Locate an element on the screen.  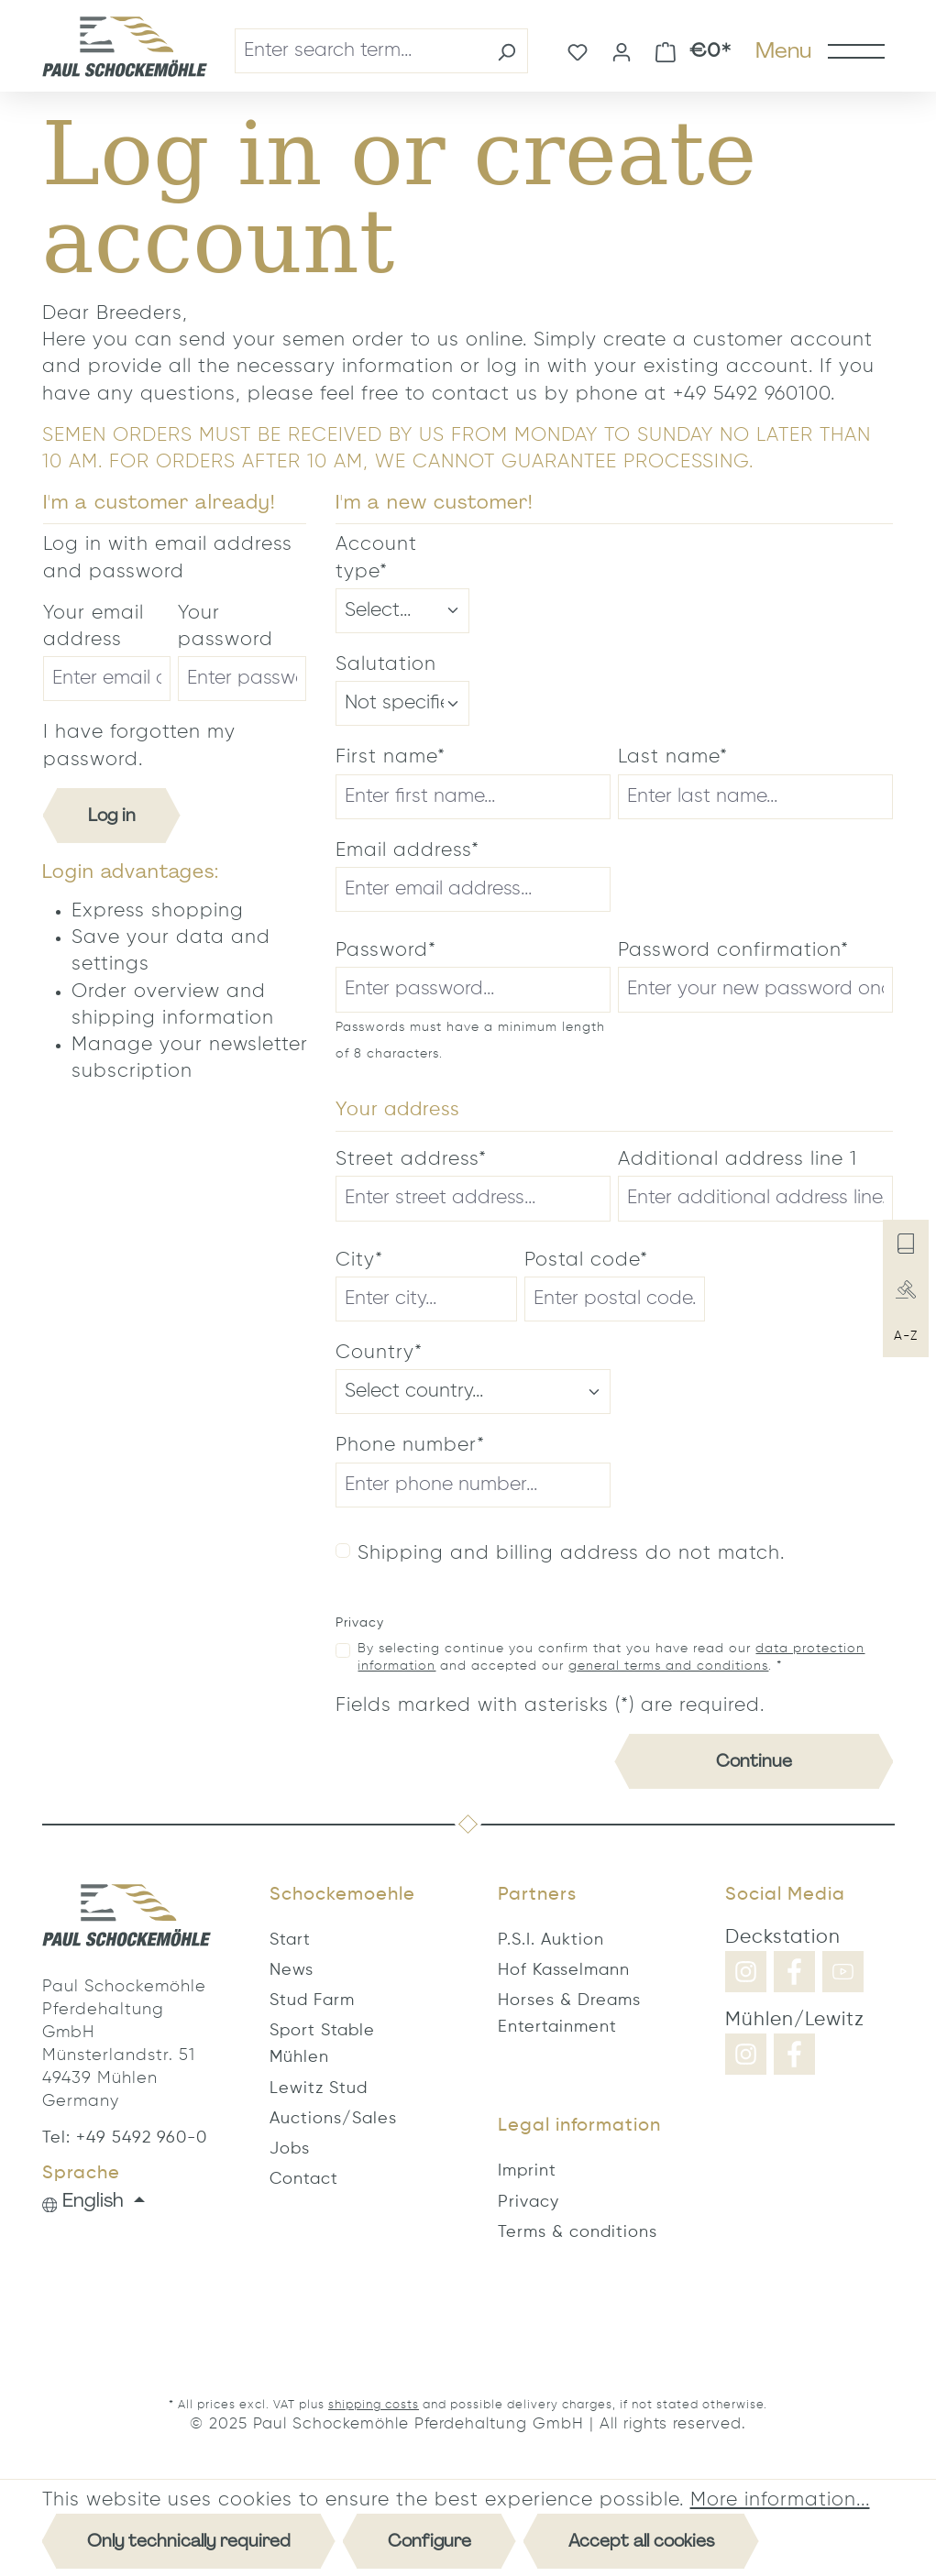
Configure is located at coordinates (429, 2540).